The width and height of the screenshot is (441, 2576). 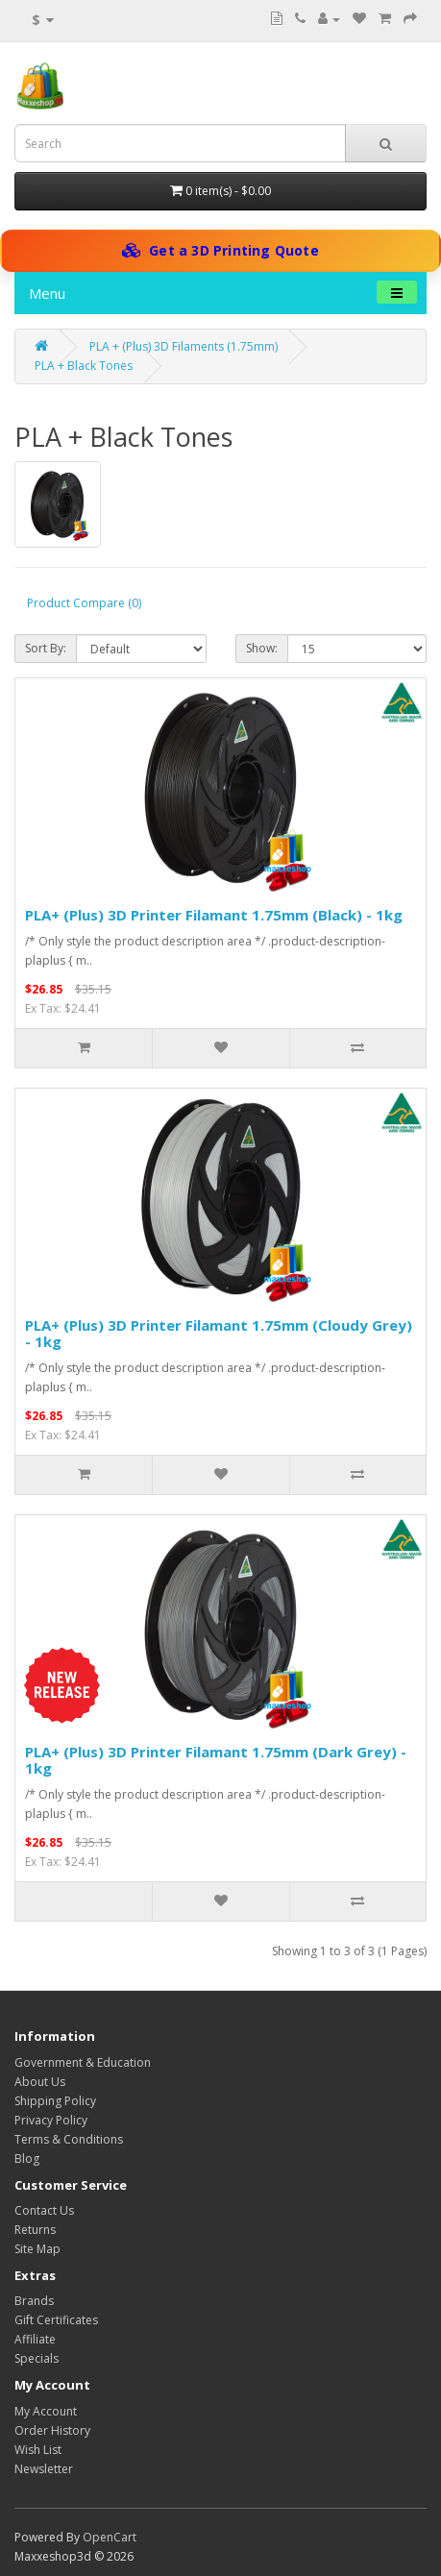 What do you see at coordinates (44, 2210) in the screenshot?
I see `Contact Us` at bounding box center [44, 2210].